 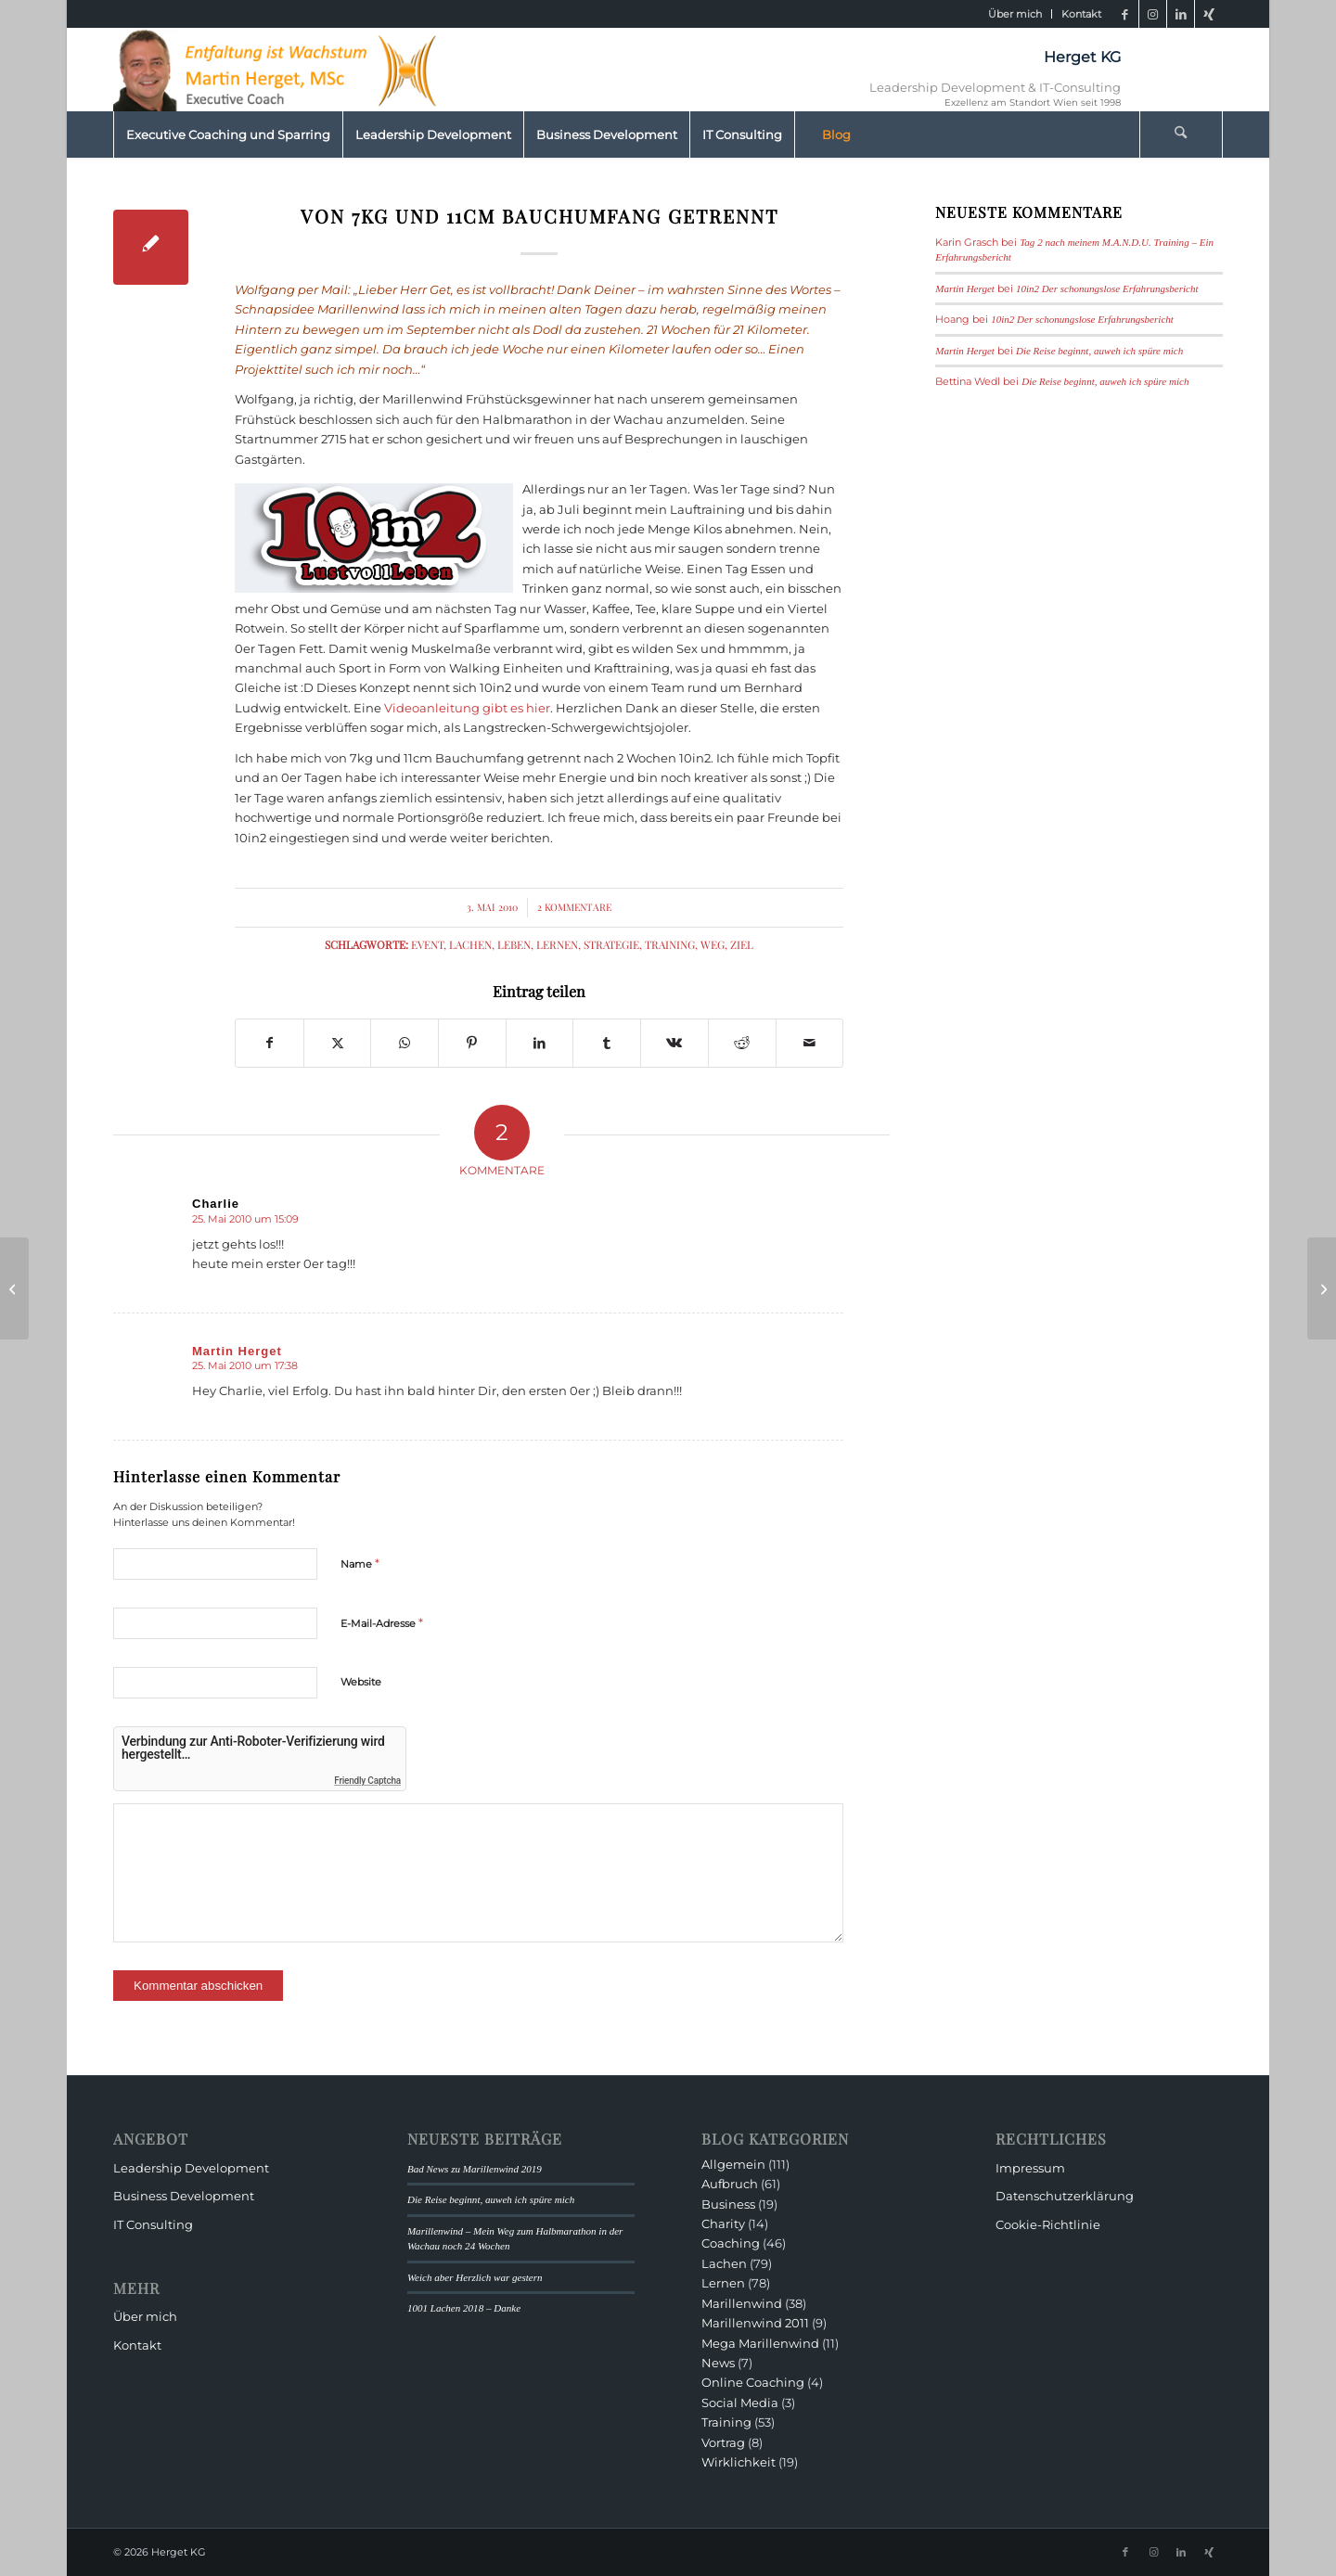 I want to click on Business Development, so click(x=183, y=2195).